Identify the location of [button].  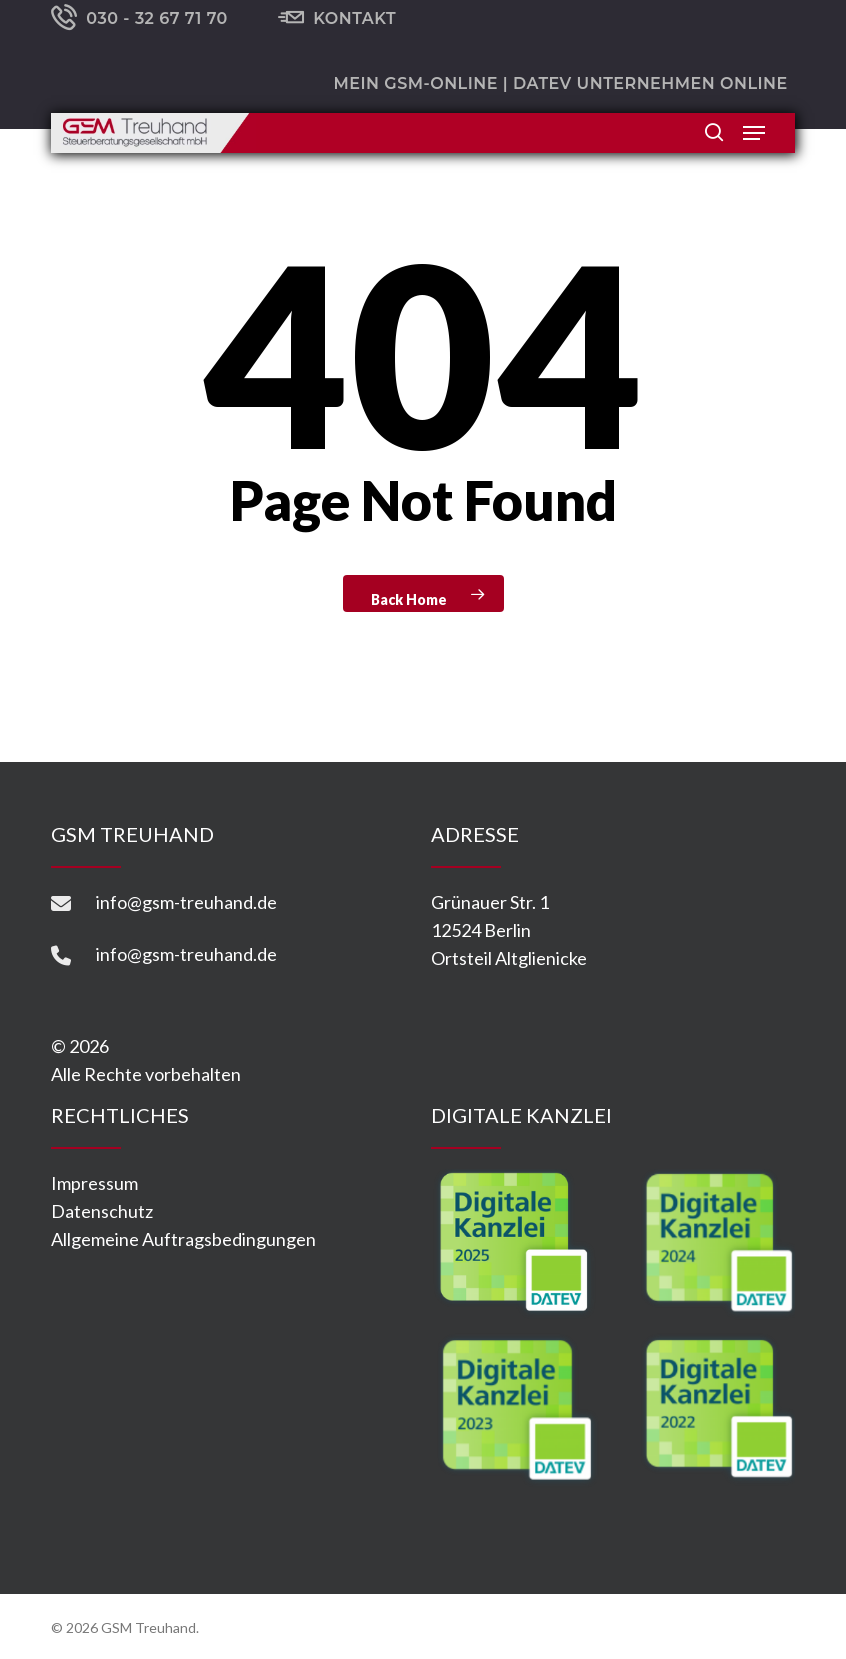
(754, 133).